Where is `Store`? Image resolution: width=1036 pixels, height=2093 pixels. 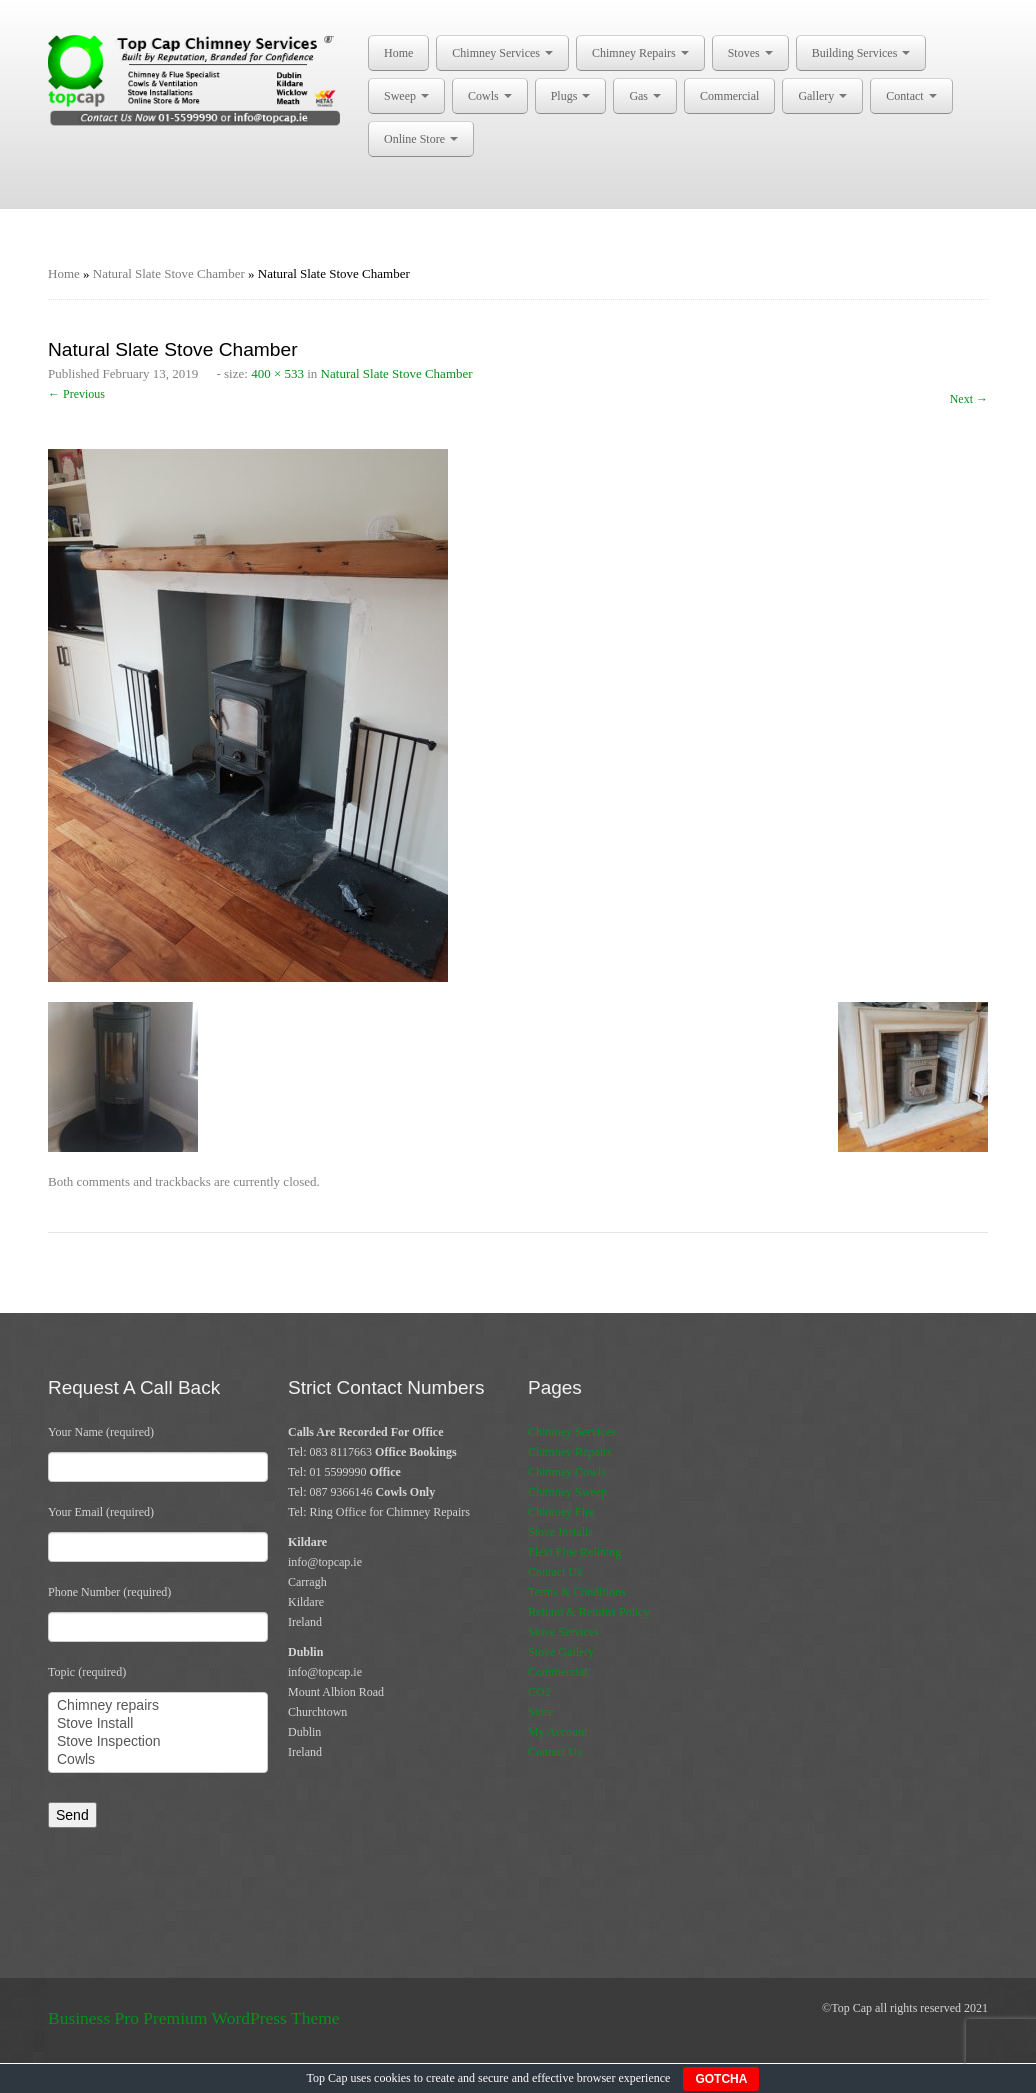 Store is located at coordinates (540, 1712).